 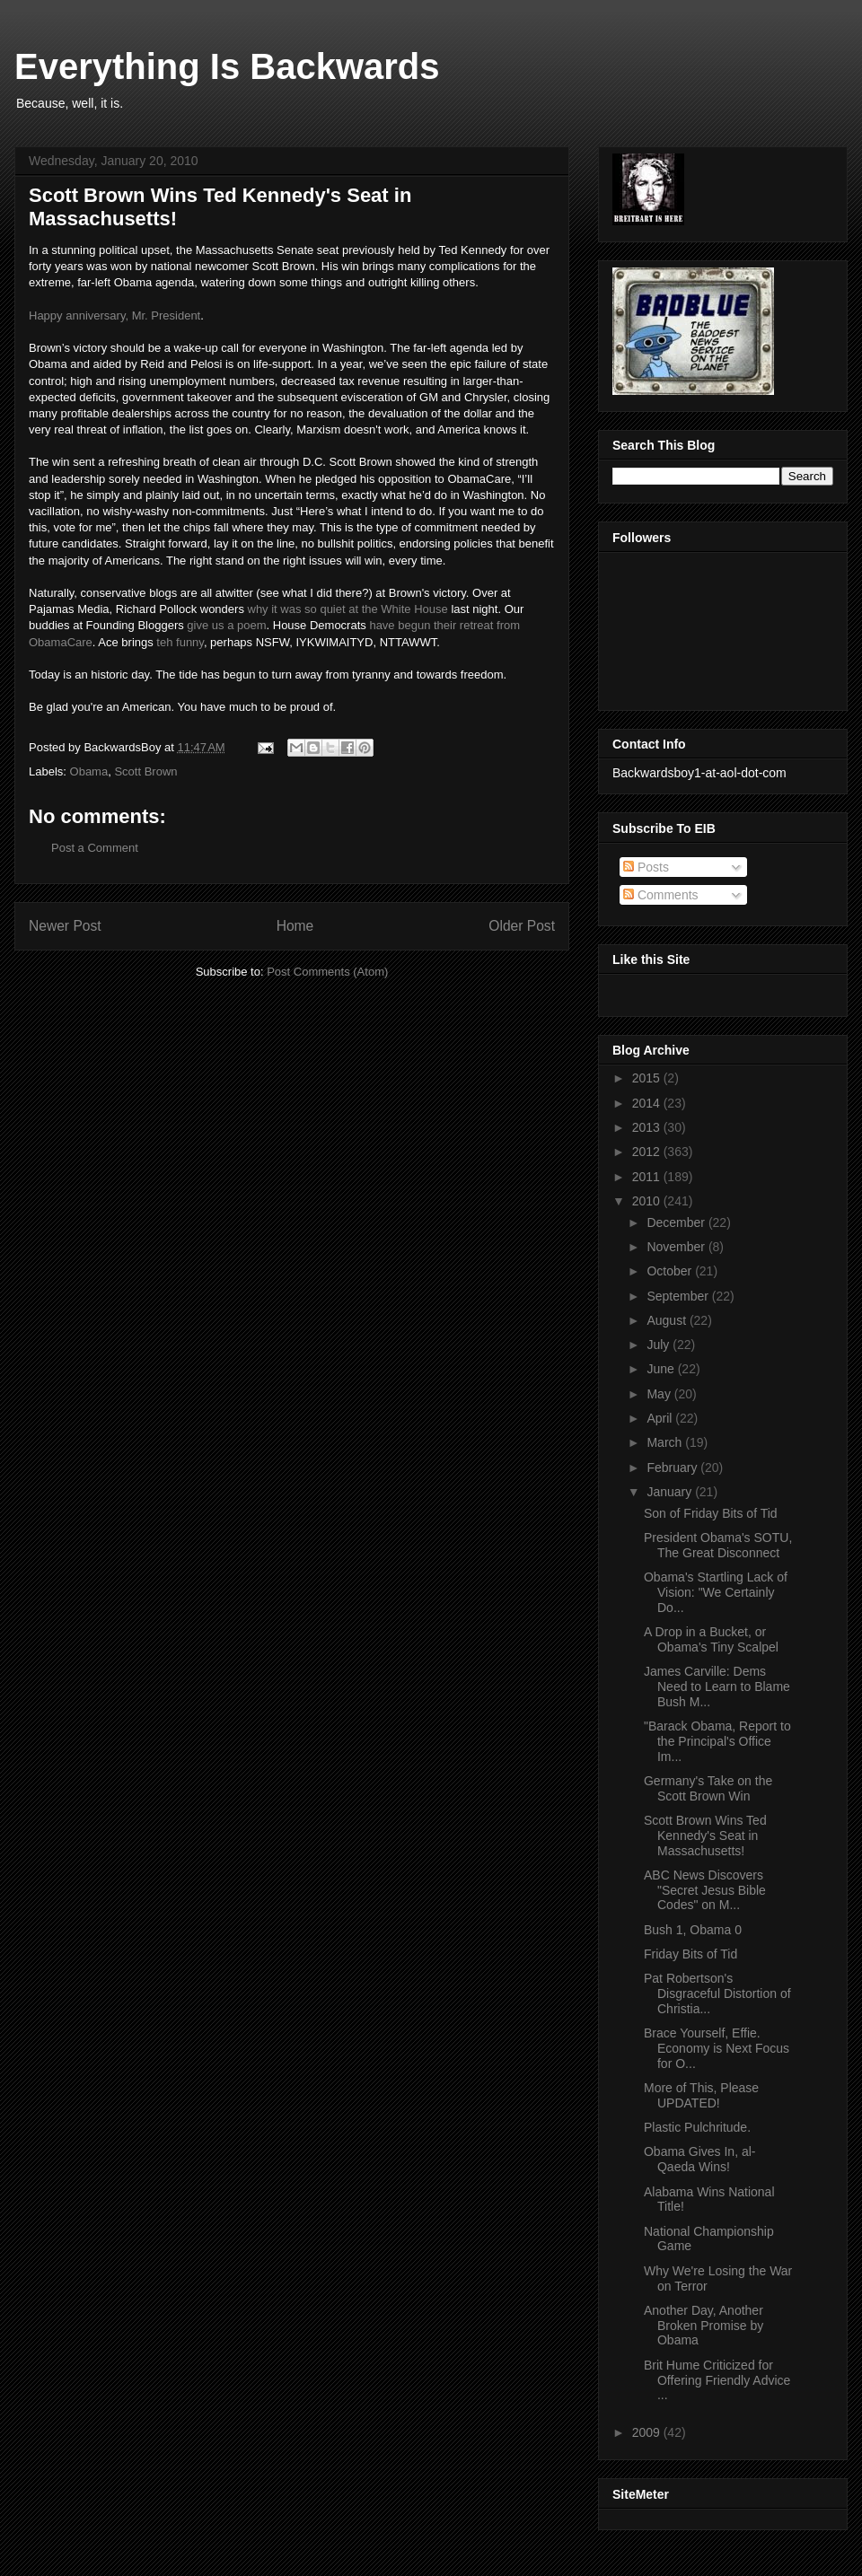 I want to click on Friday Bits of Tid, so click(x=690, y=1954).